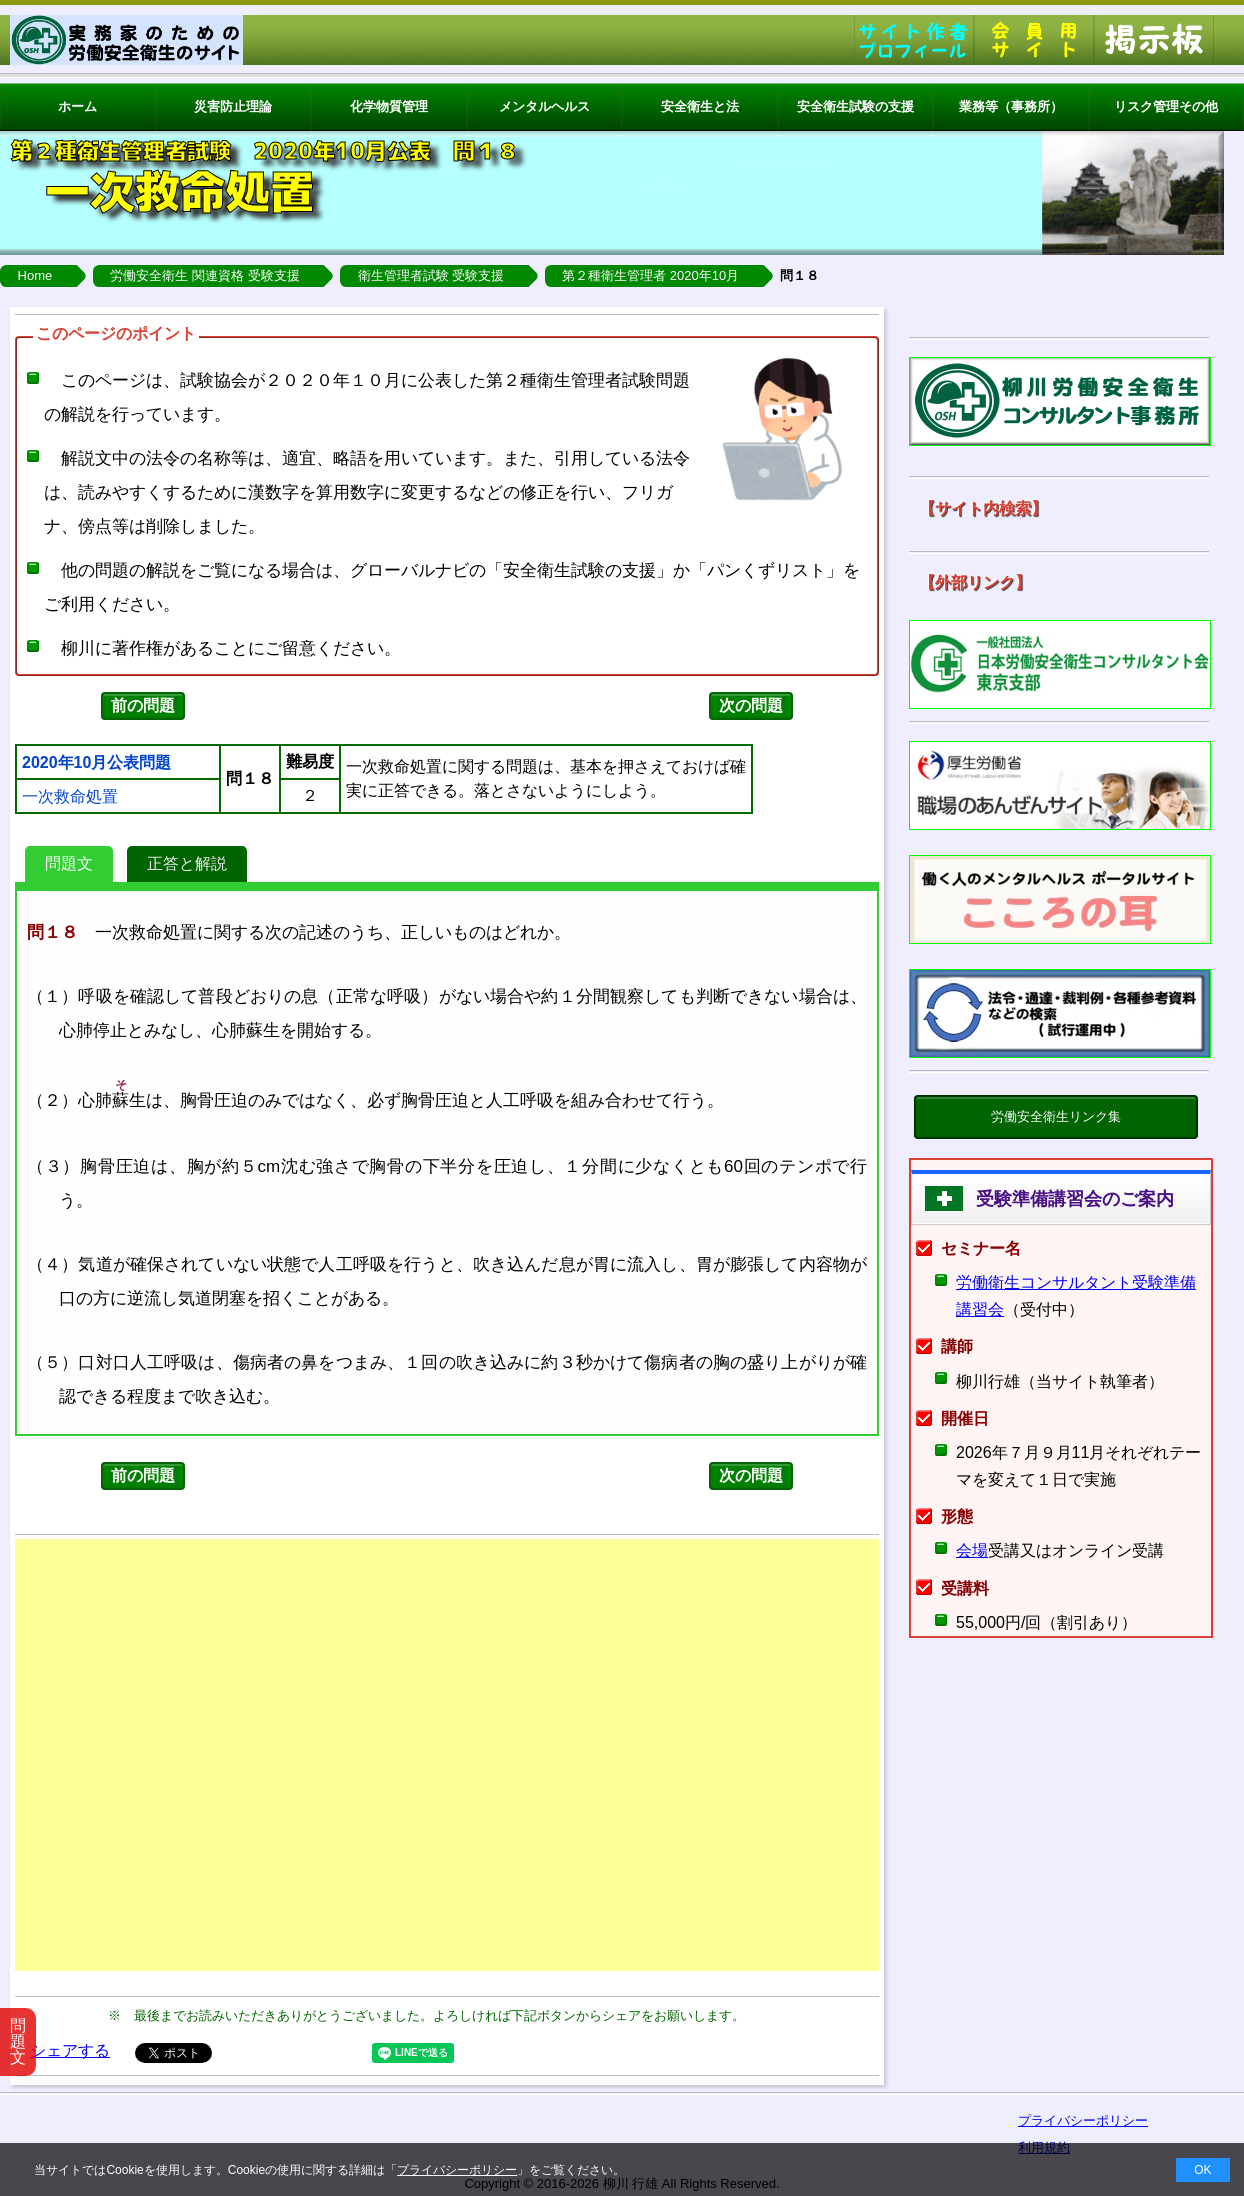  Describe the element at coordinates (972, 1550) in the screenshot. I see `会場` at that location.